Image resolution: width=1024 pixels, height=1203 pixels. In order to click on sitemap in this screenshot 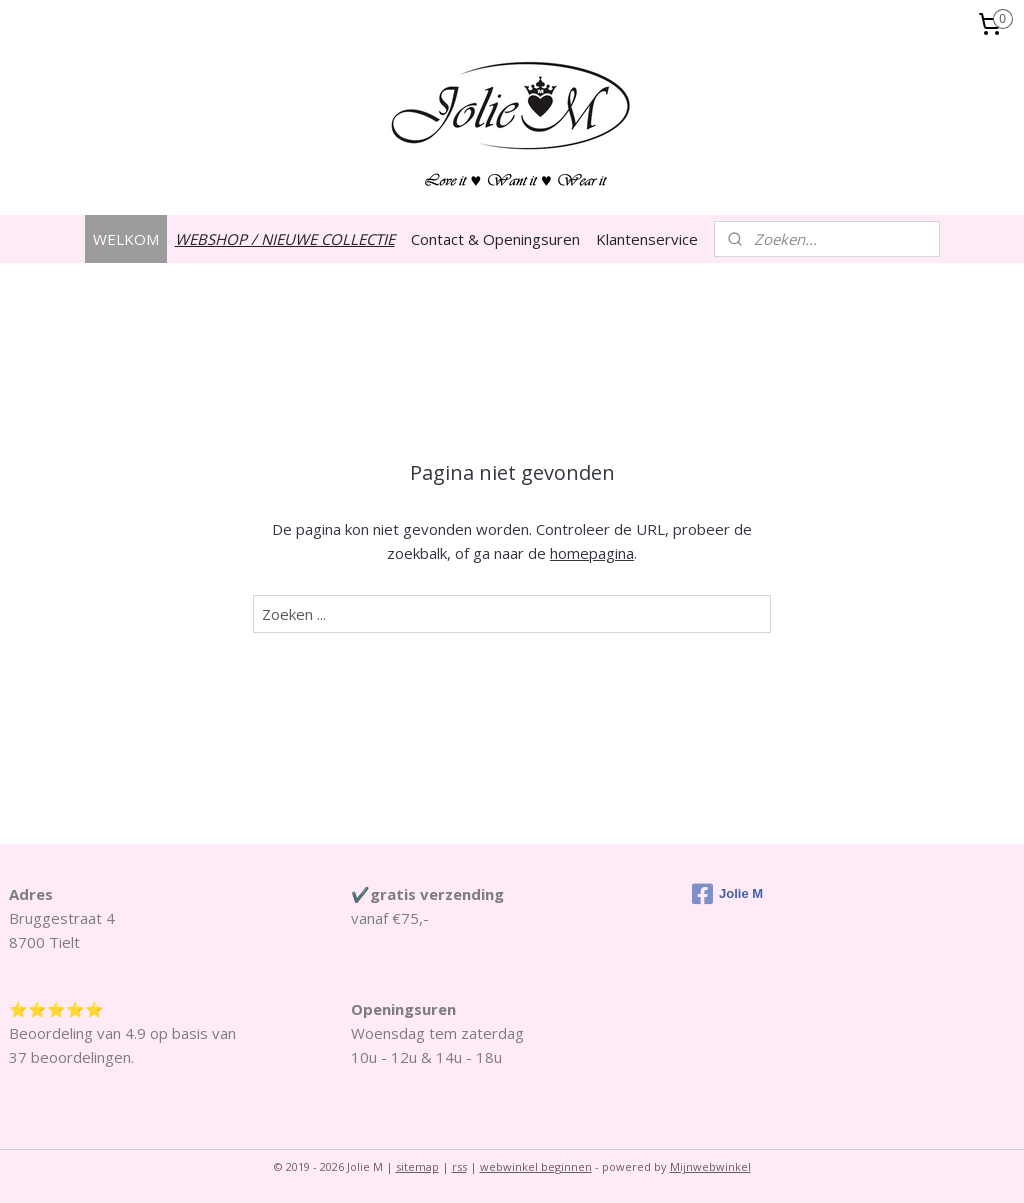, I will do `click(417, 1166)`.